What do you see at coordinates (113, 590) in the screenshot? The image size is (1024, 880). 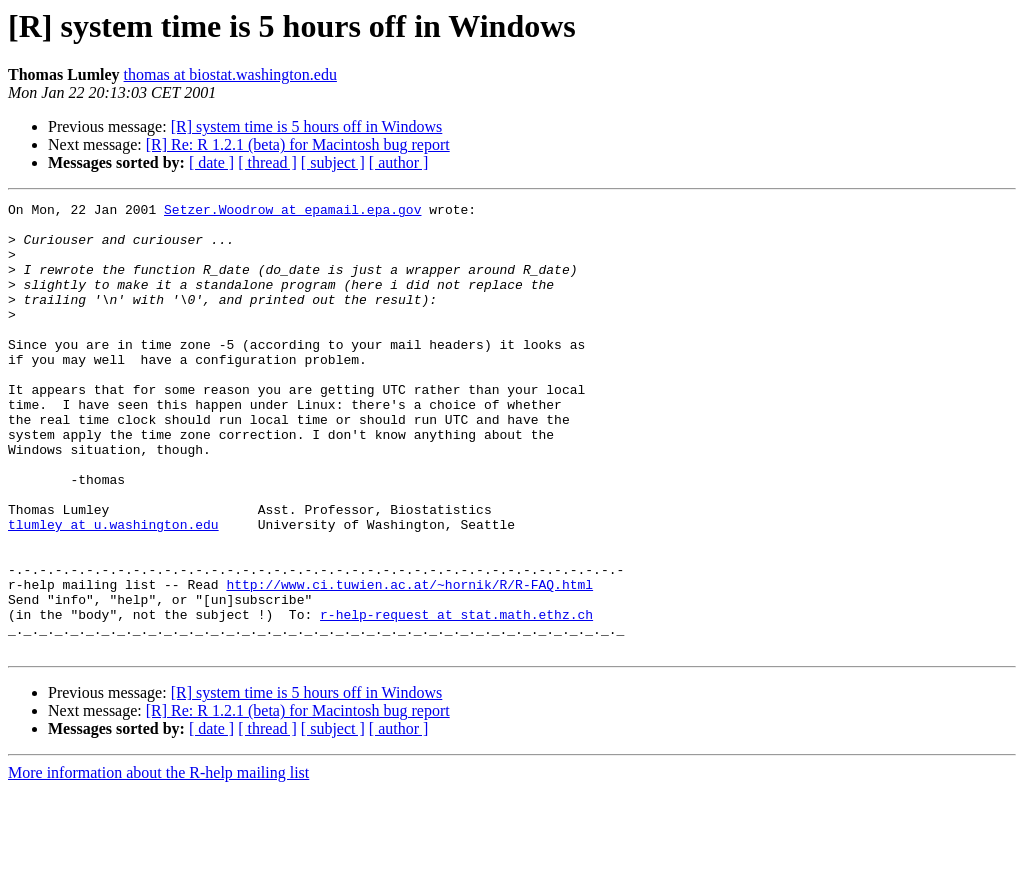 I see `tlumley at u.washington.edu` at bounding box center [113, 590].